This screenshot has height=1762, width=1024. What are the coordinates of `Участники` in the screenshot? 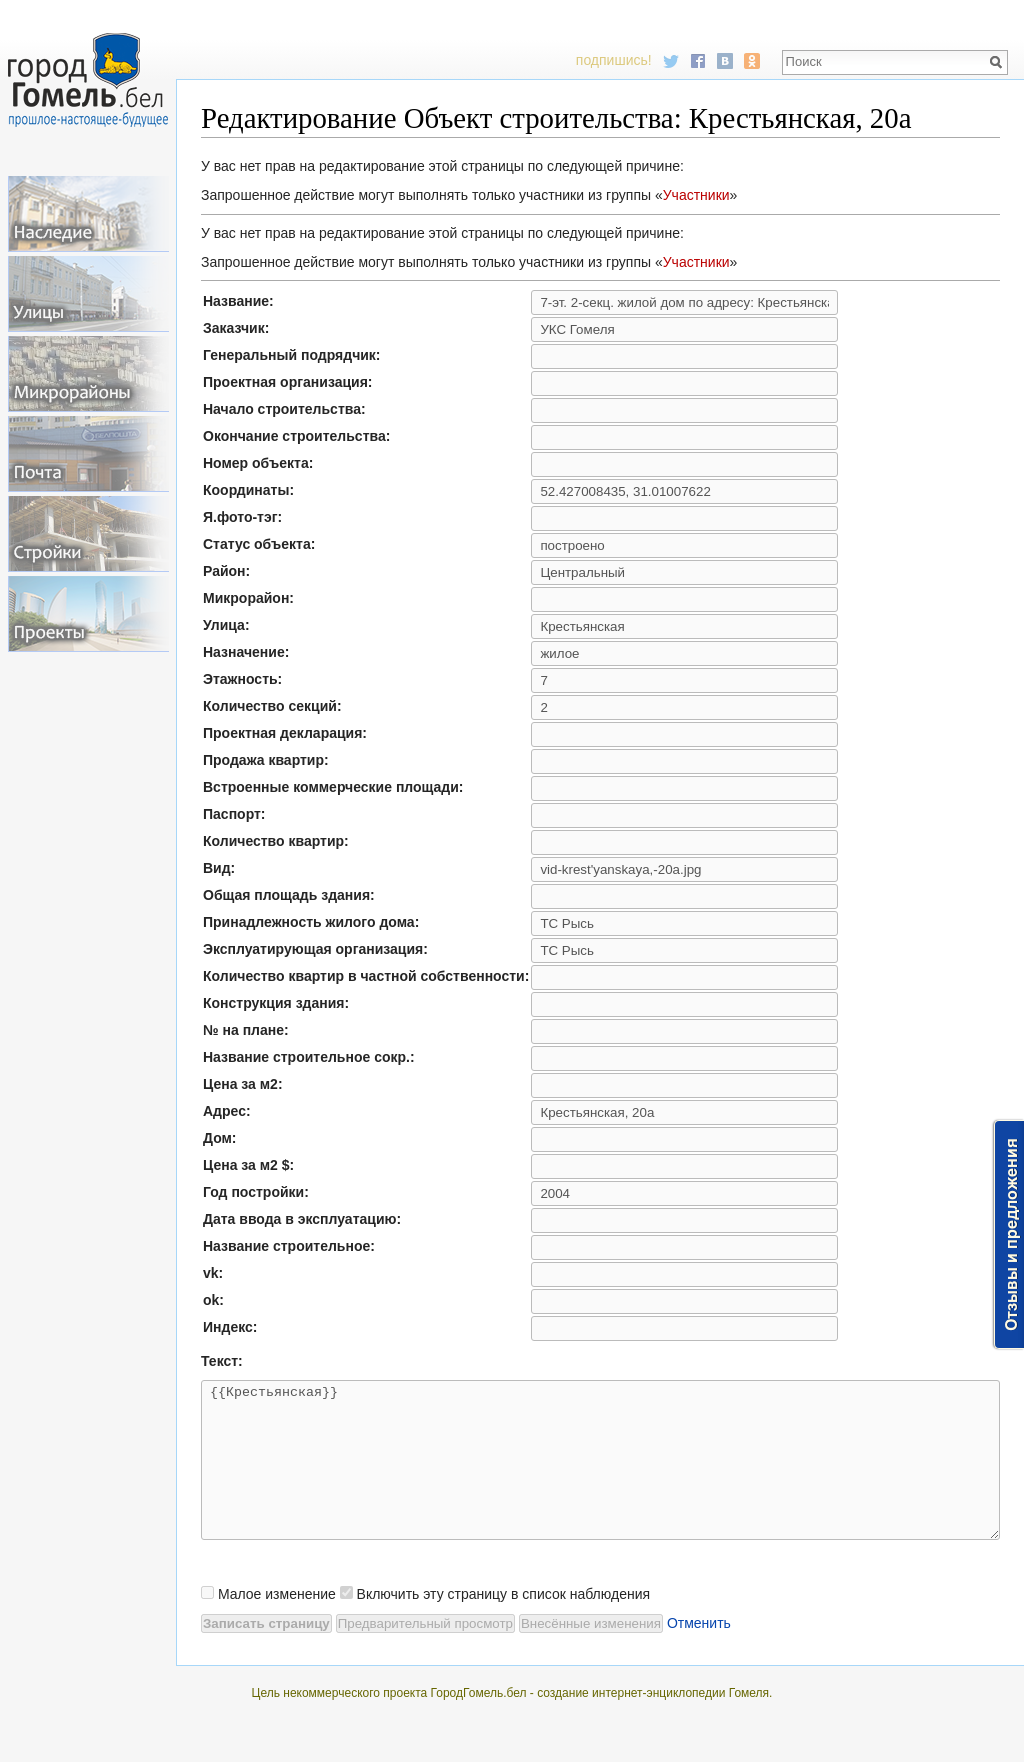 It's located at (696, 195).